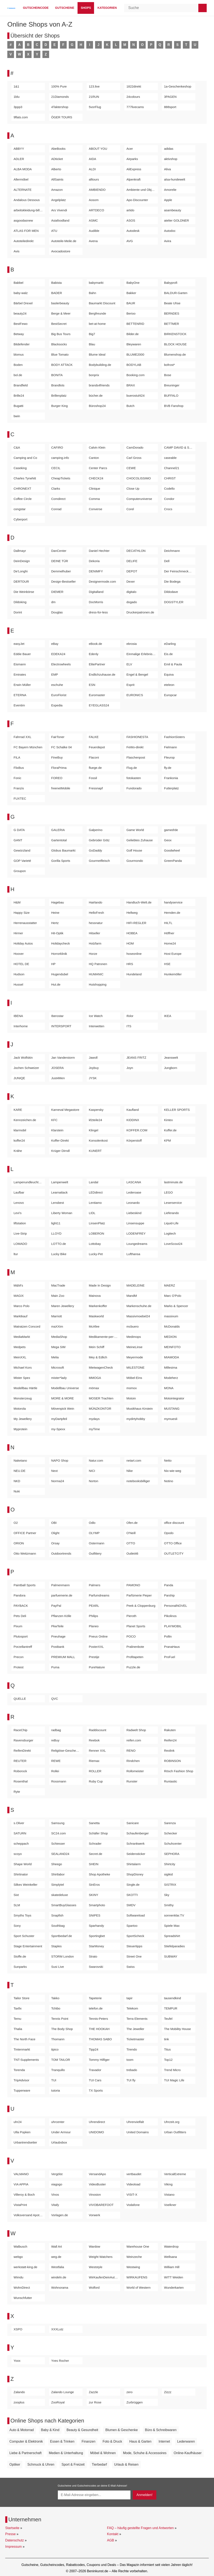 The height and width of the screenshot is (2576, 214). What do you see at coordinates (96, 1946) in the screenshot?
I see `StarMoney` at bounding box center [96, 1946].